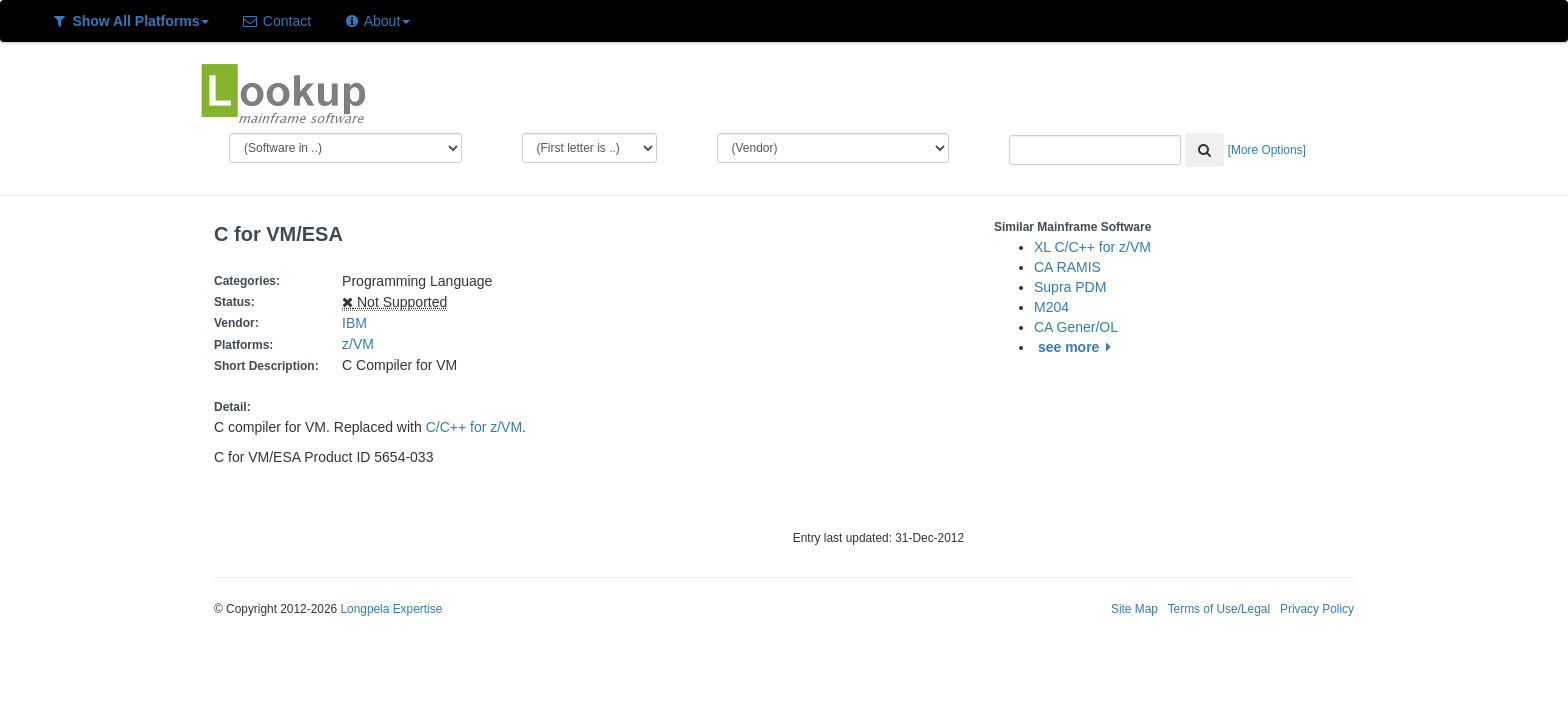  I want to click on IBM, so click(354, 323).